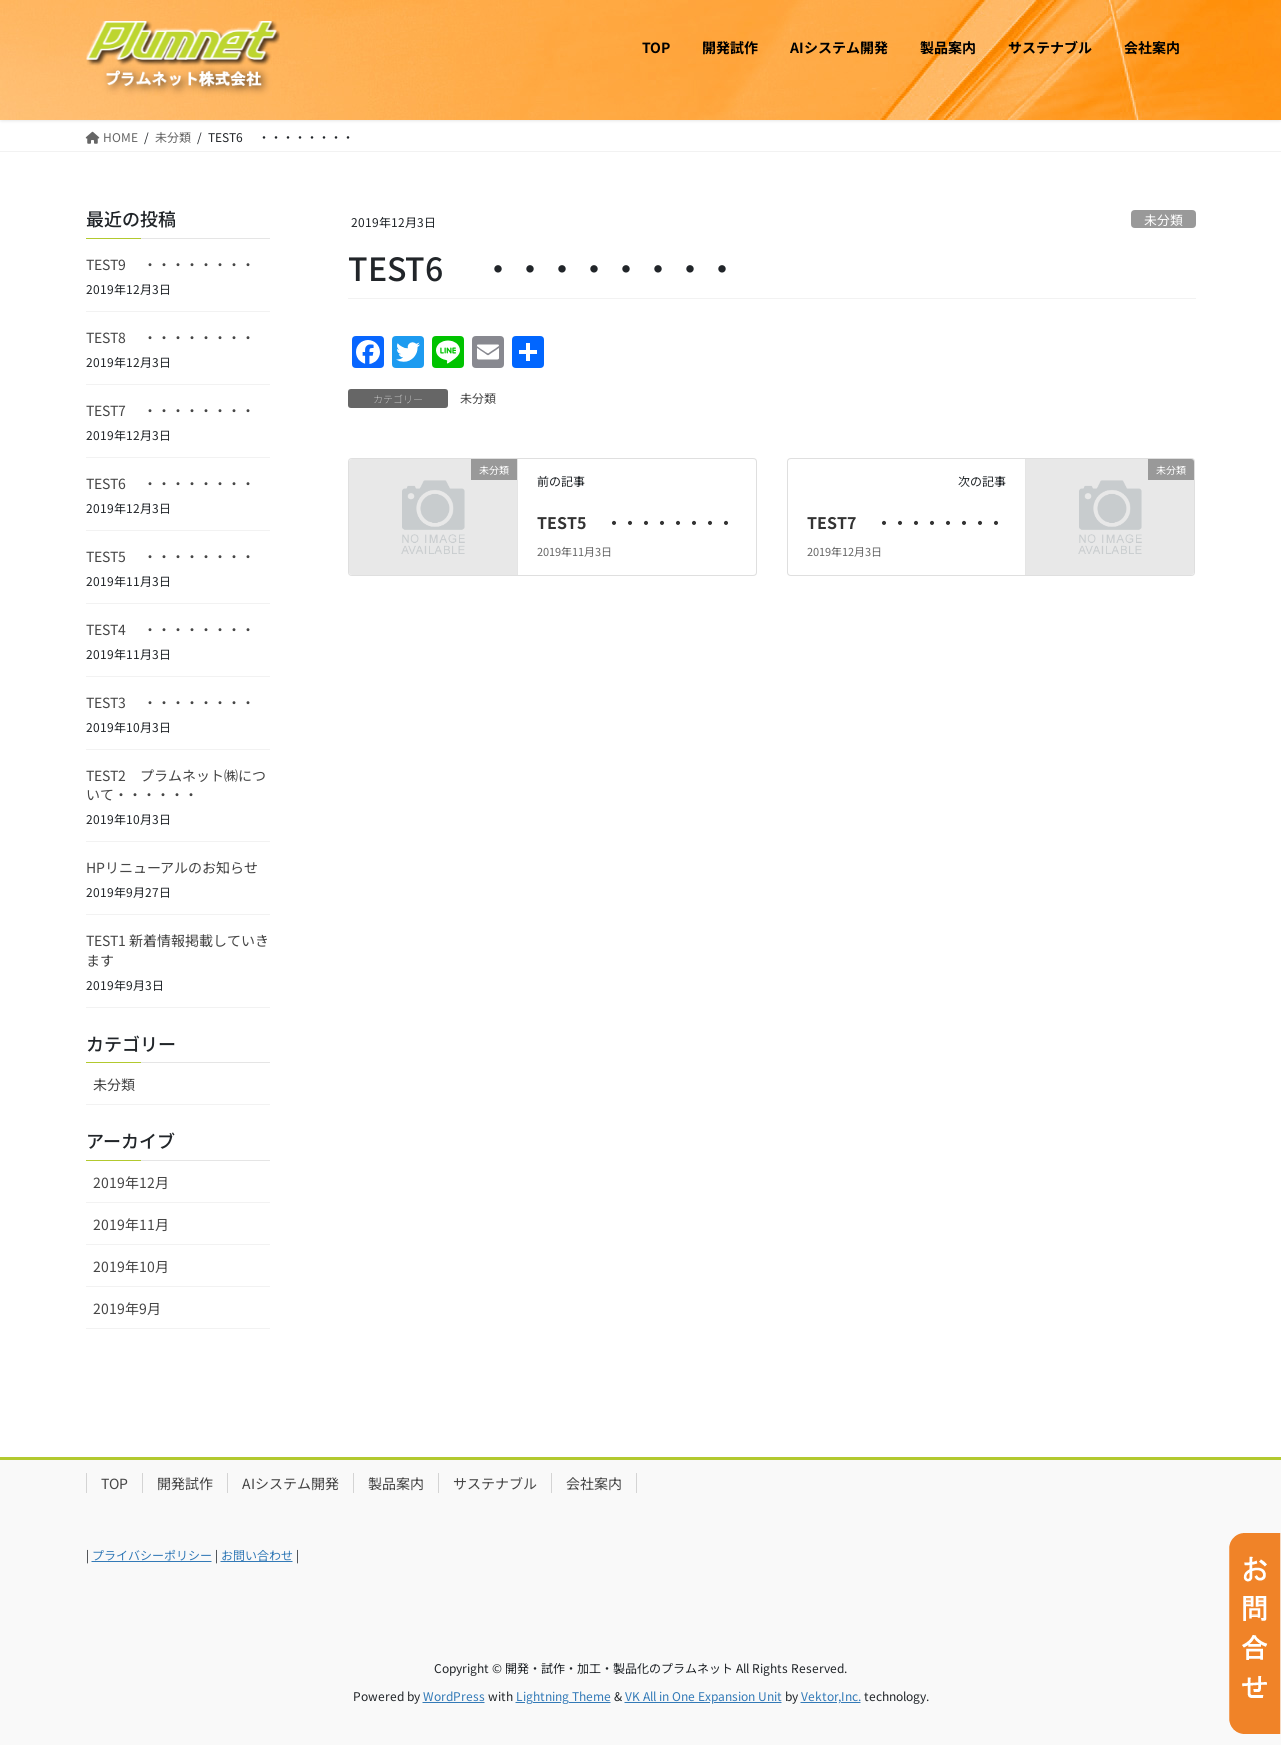 The height and width of the screenshot is (1745, 1281). I want to click on WordPress, so click(454, 1695).